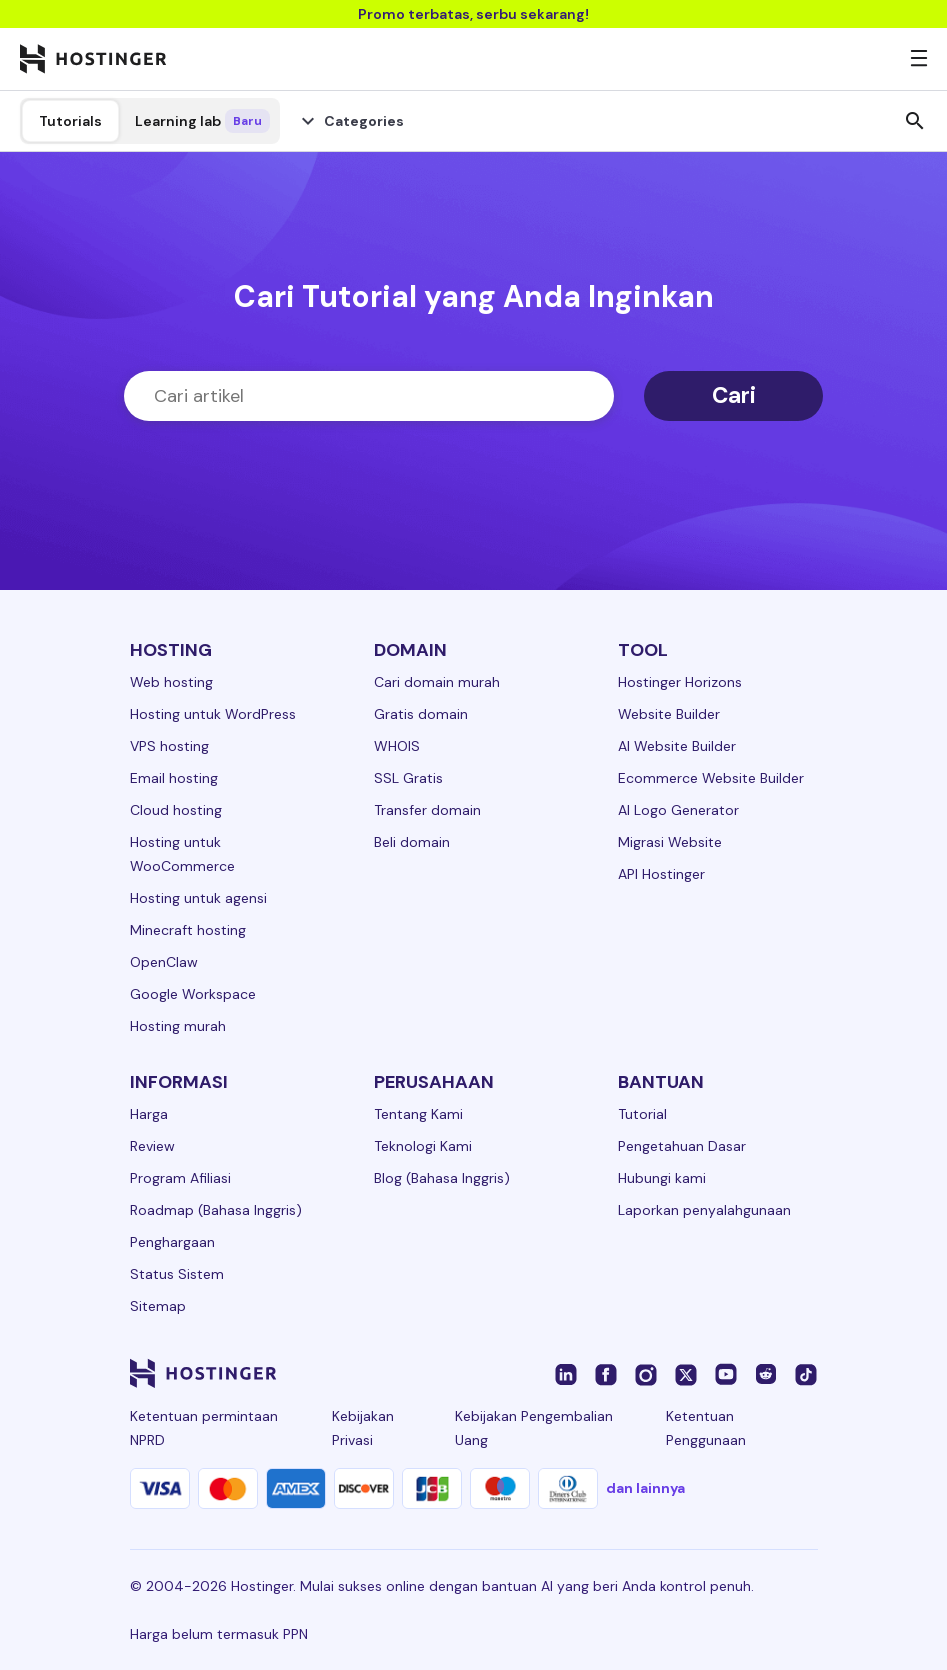  Describe the element at coordinates (70, 121) in the screenshot. I see `Tutorials` at that location.